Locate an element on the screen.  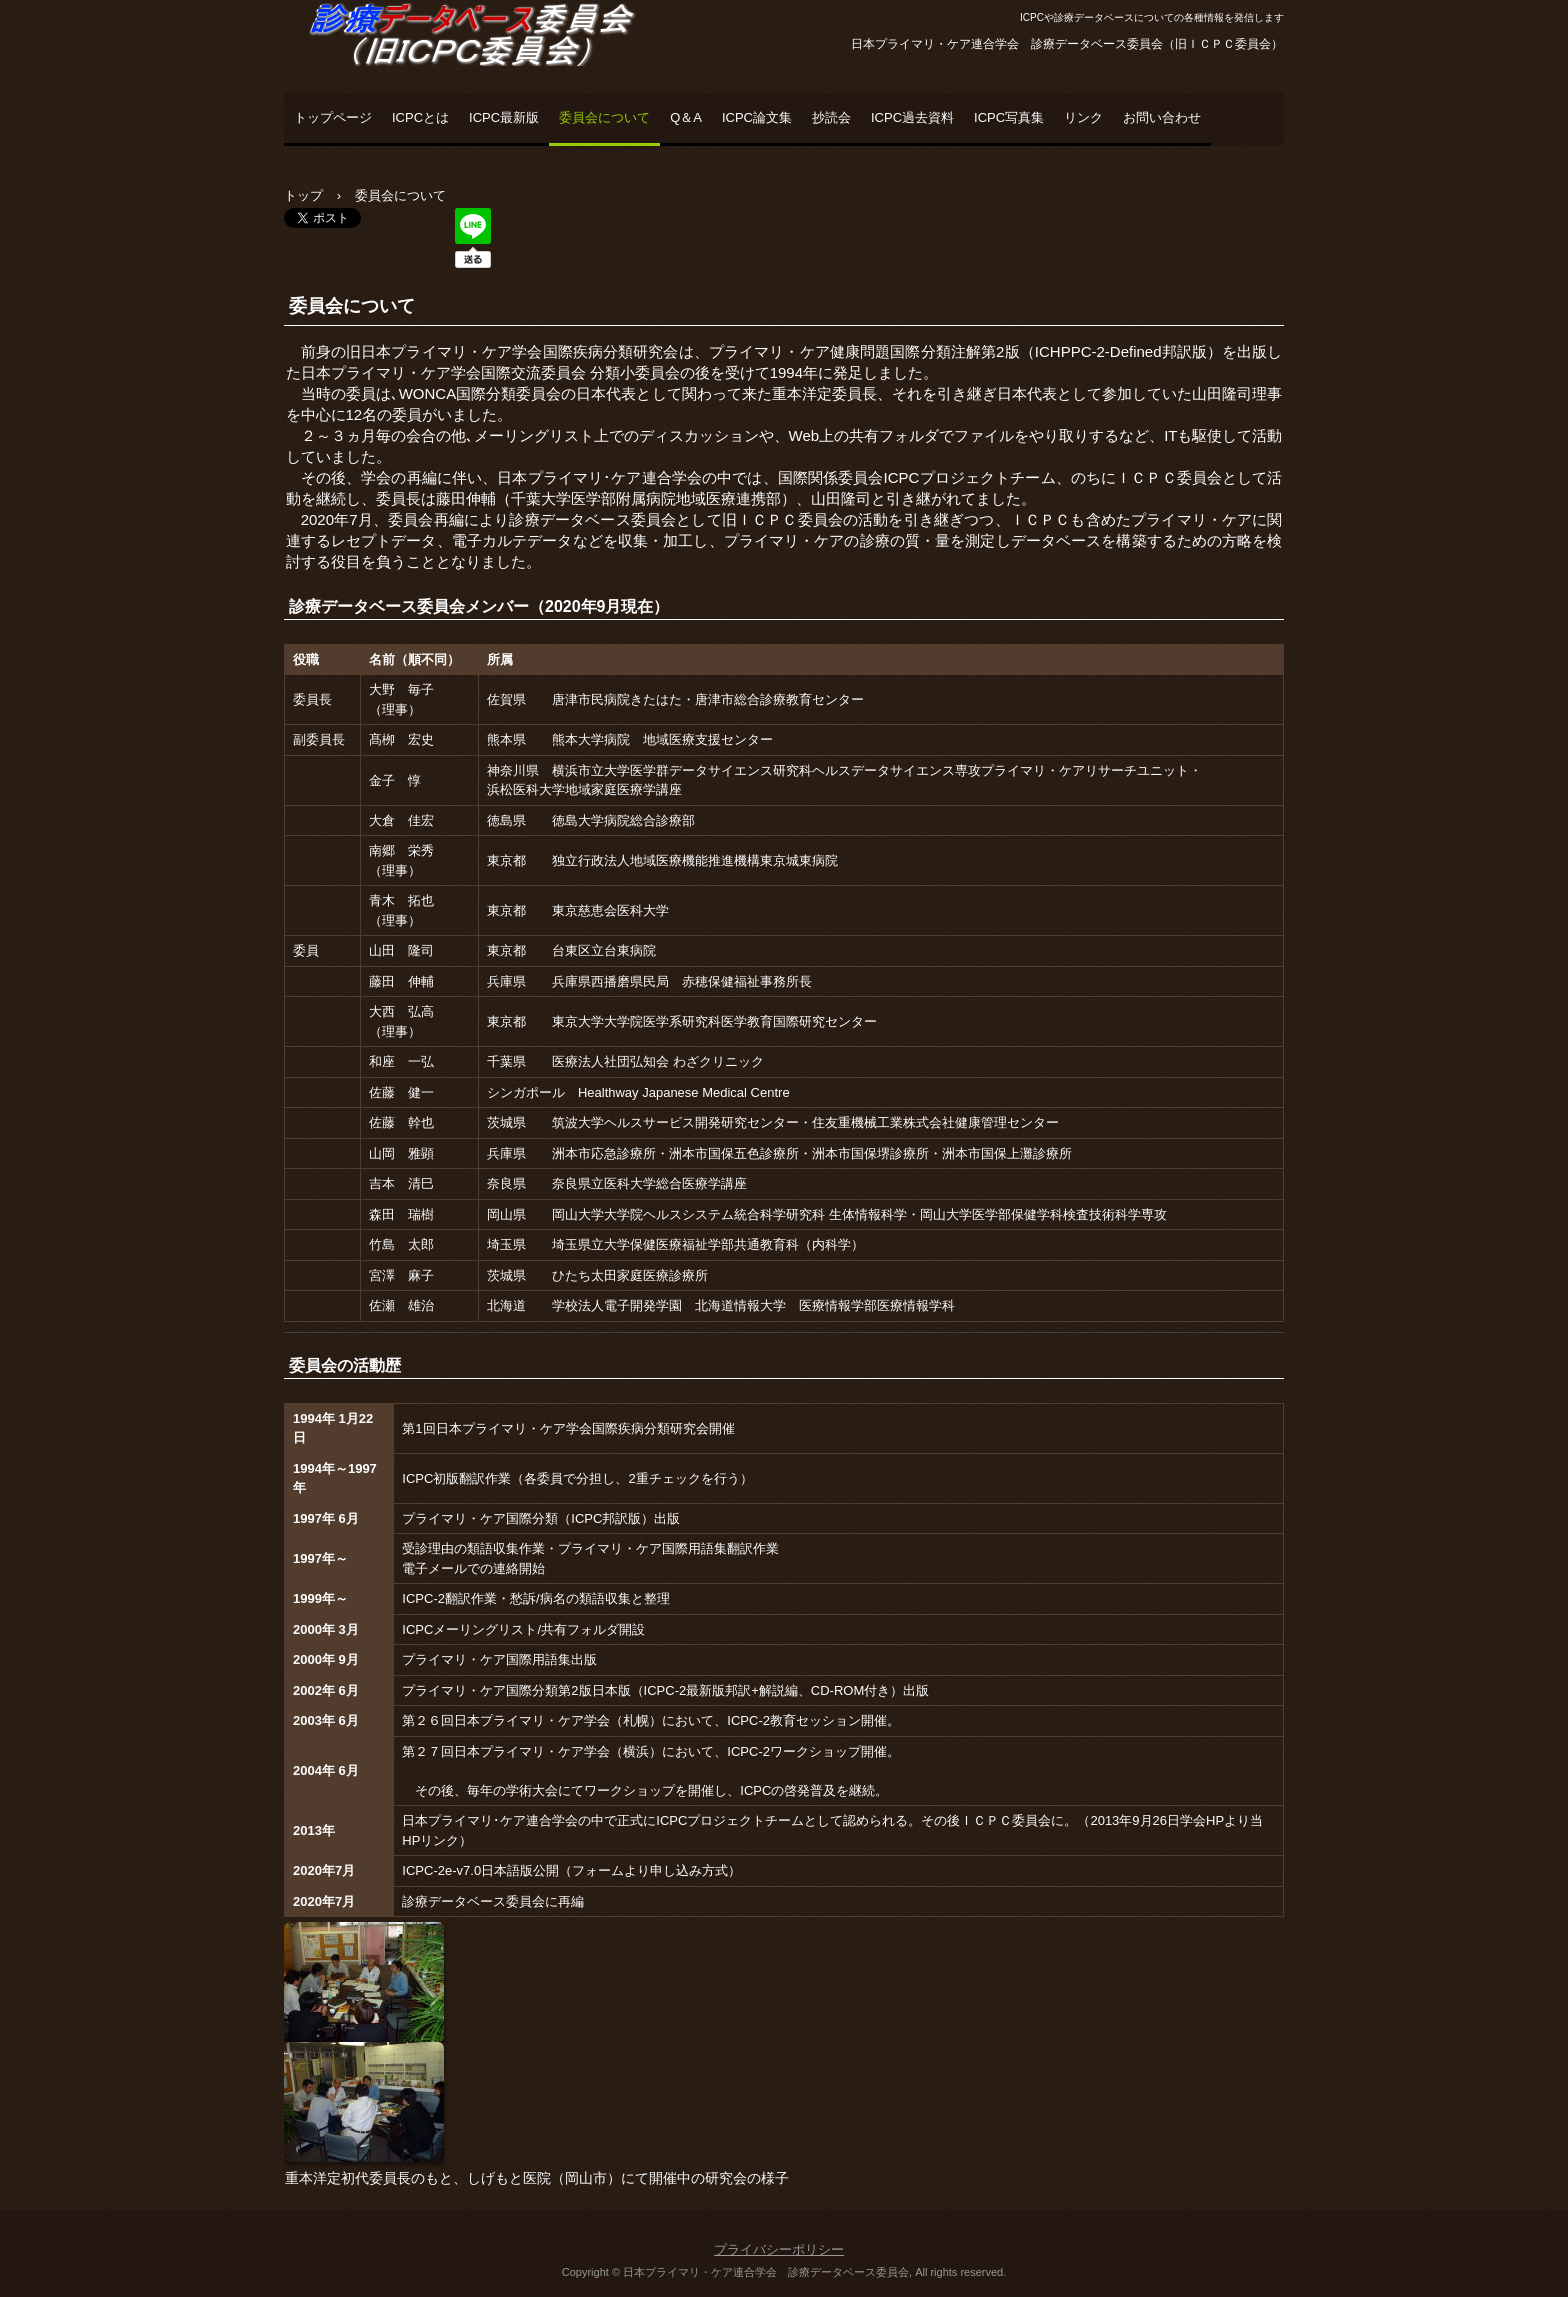
ICPC過去資料 is located at coordinates (912, 117).